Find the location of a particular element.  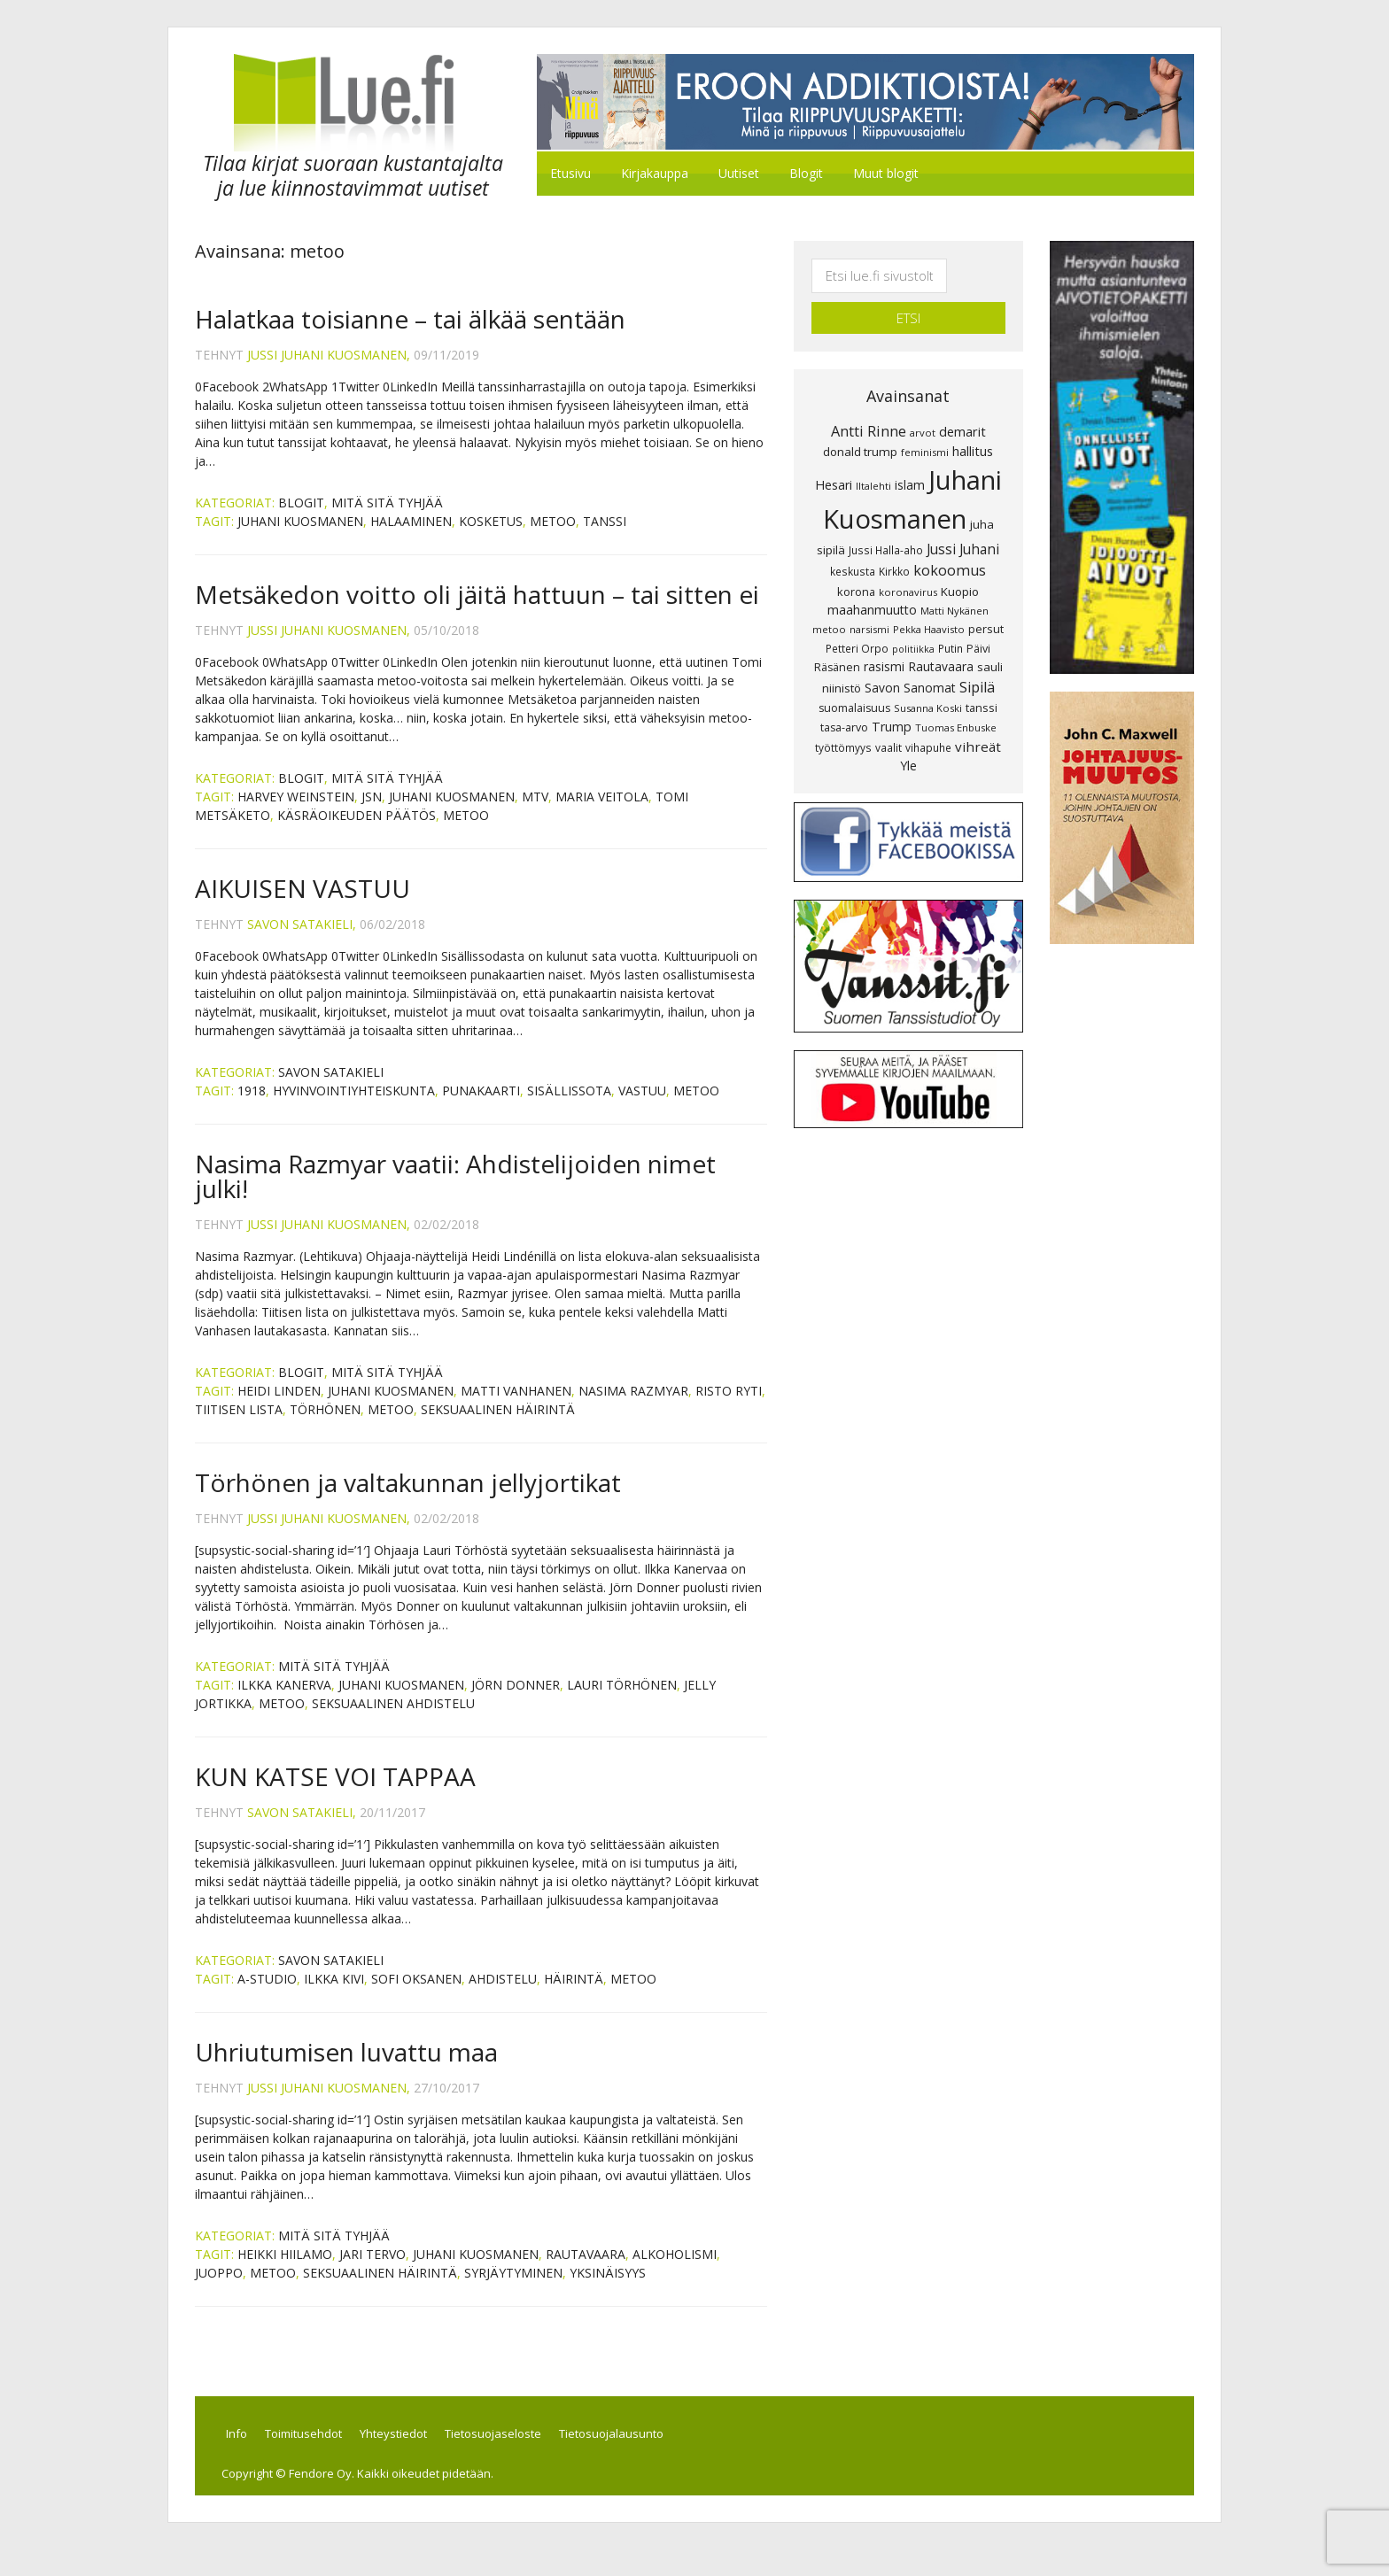

häirintä is located at coordinates (573, 1995).